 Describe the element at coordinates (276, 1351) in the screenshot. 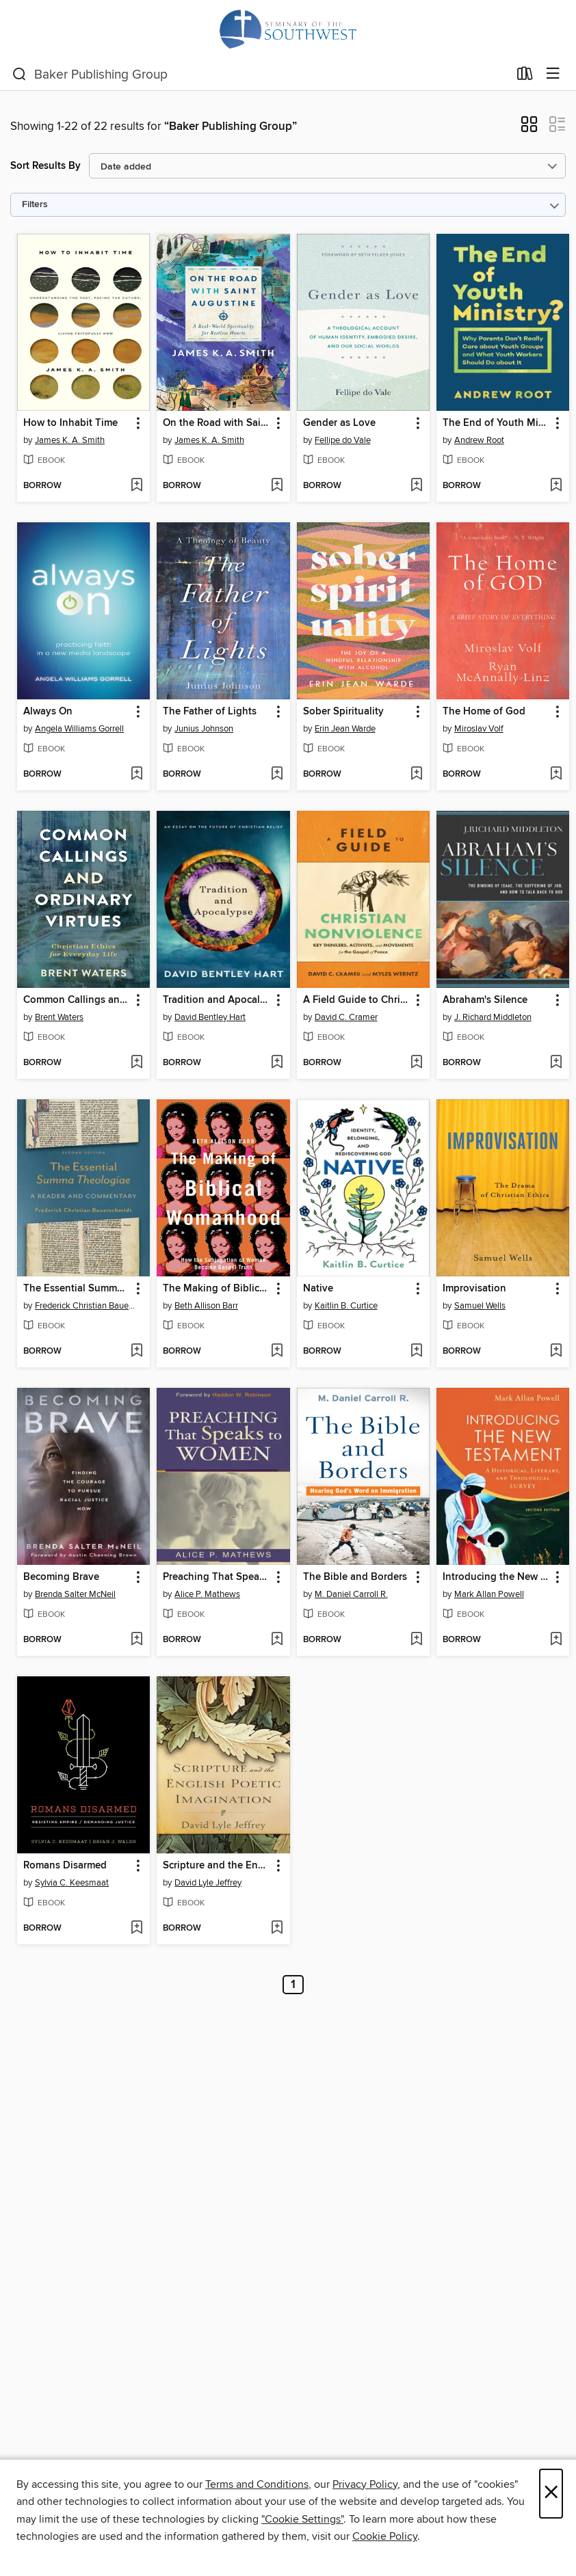

I see `[Add The Making of Biblical Womanhood to wish list]` at that location.